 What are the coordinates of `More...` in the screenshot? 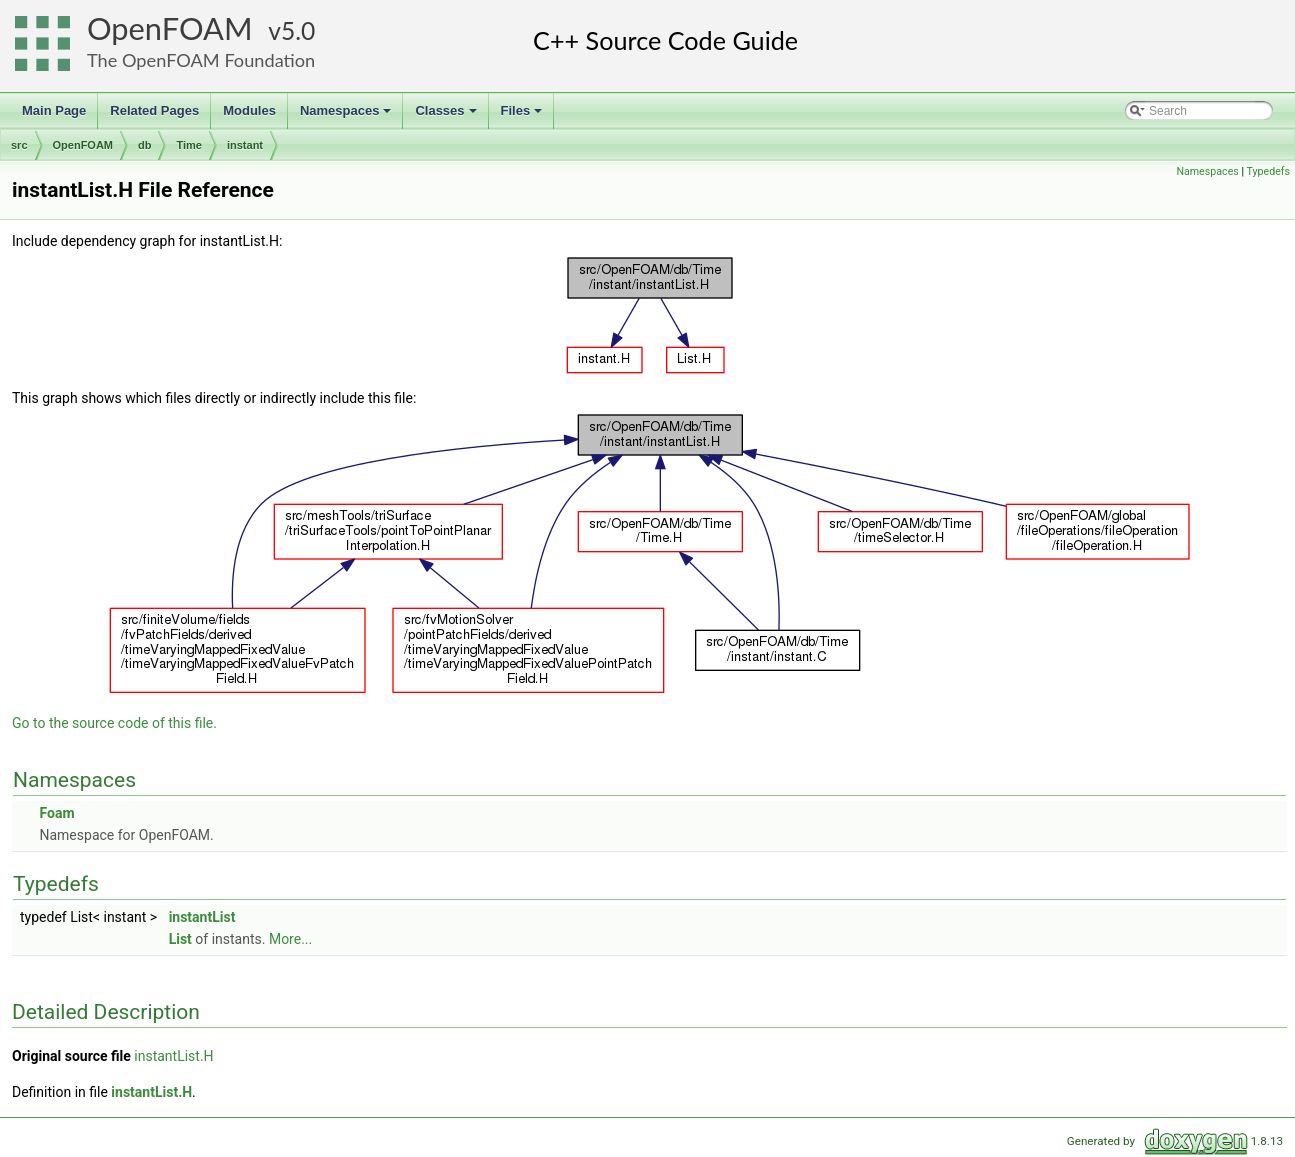 It's located at (290, 939).